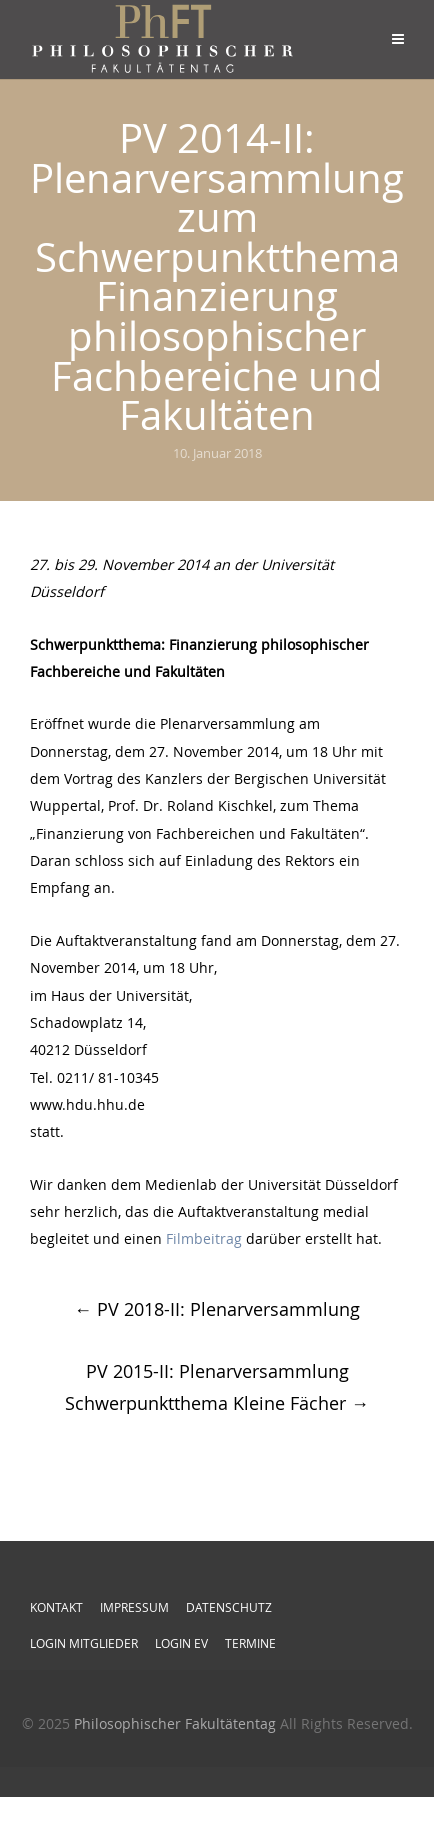  Describe the element at coordinates (217, 1309) in the screenshot. I see `PV 2018-II: Plenarversammlung` at that location.